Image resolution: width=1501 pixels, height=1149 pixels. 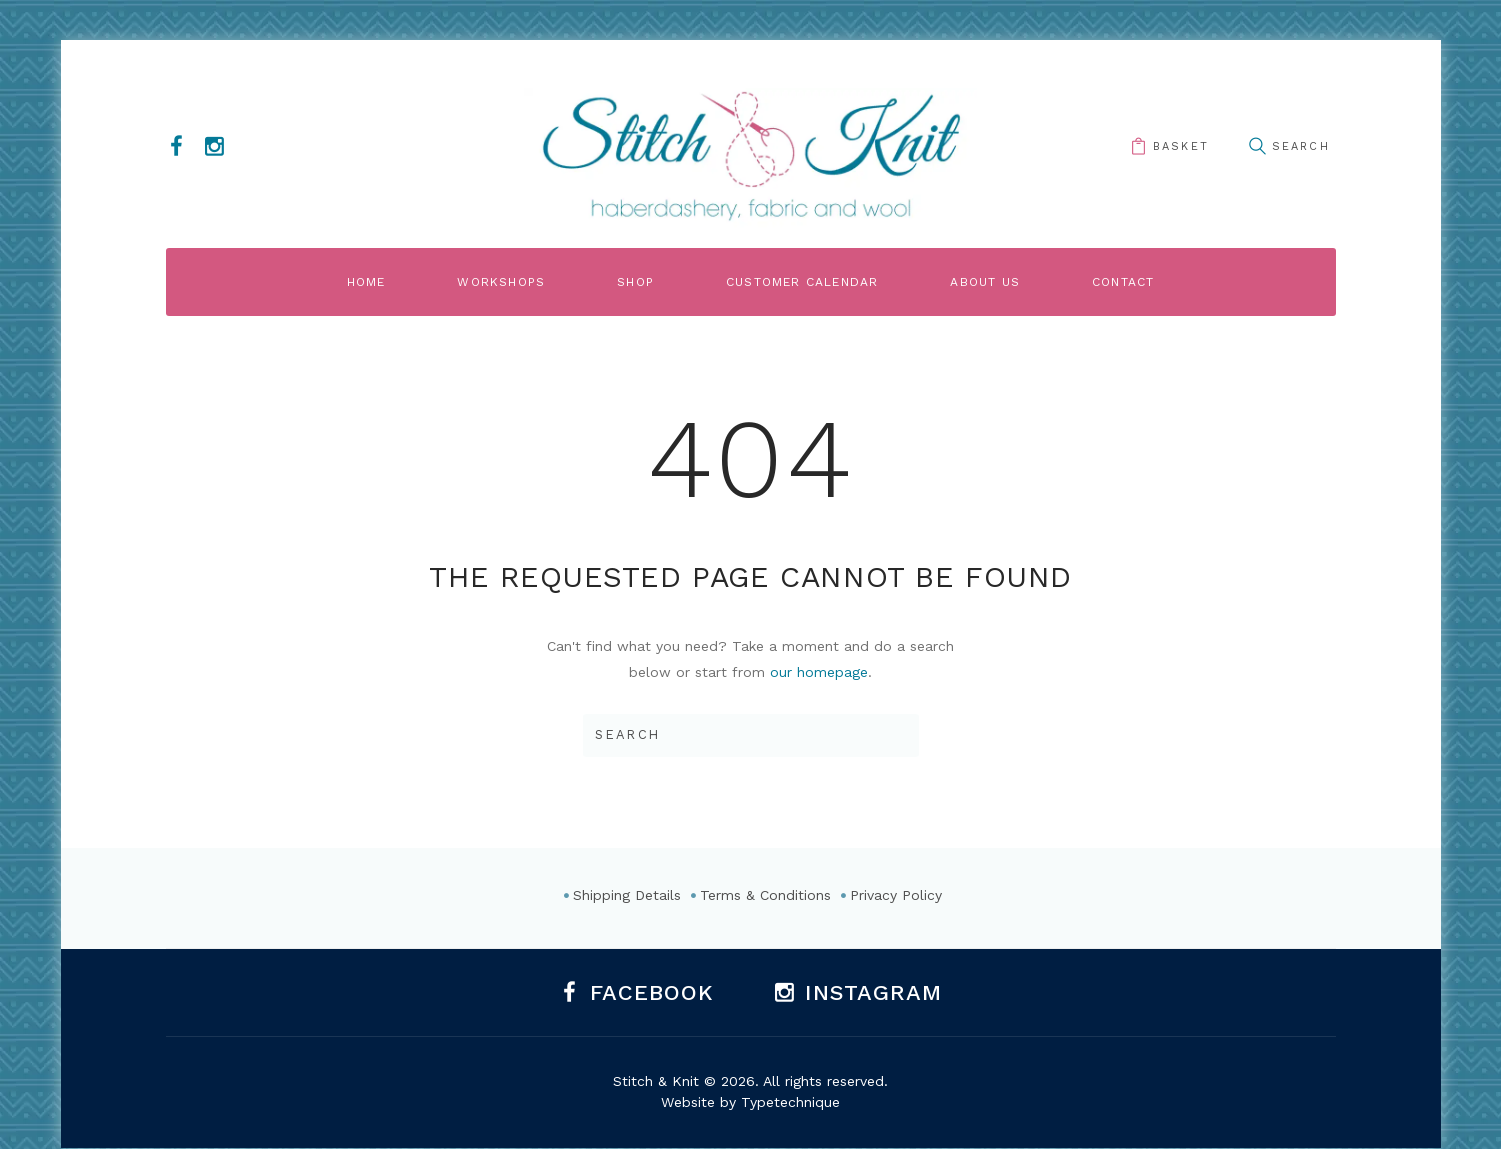 What do you see at coordinates (635, 282) in the screenshot?
I see `Shop` at bounding box center [635, 282].